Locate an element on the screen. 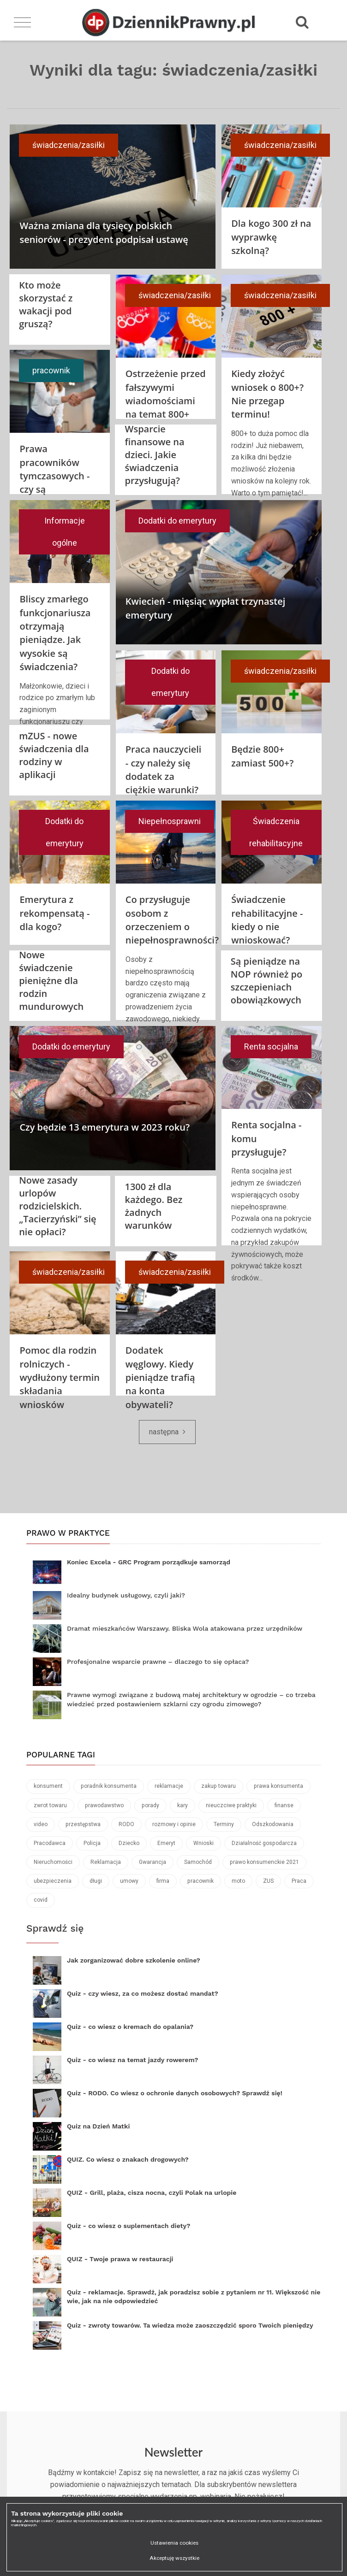  prawo konsumenckie 2021 is located at coordinates (264, 1862).